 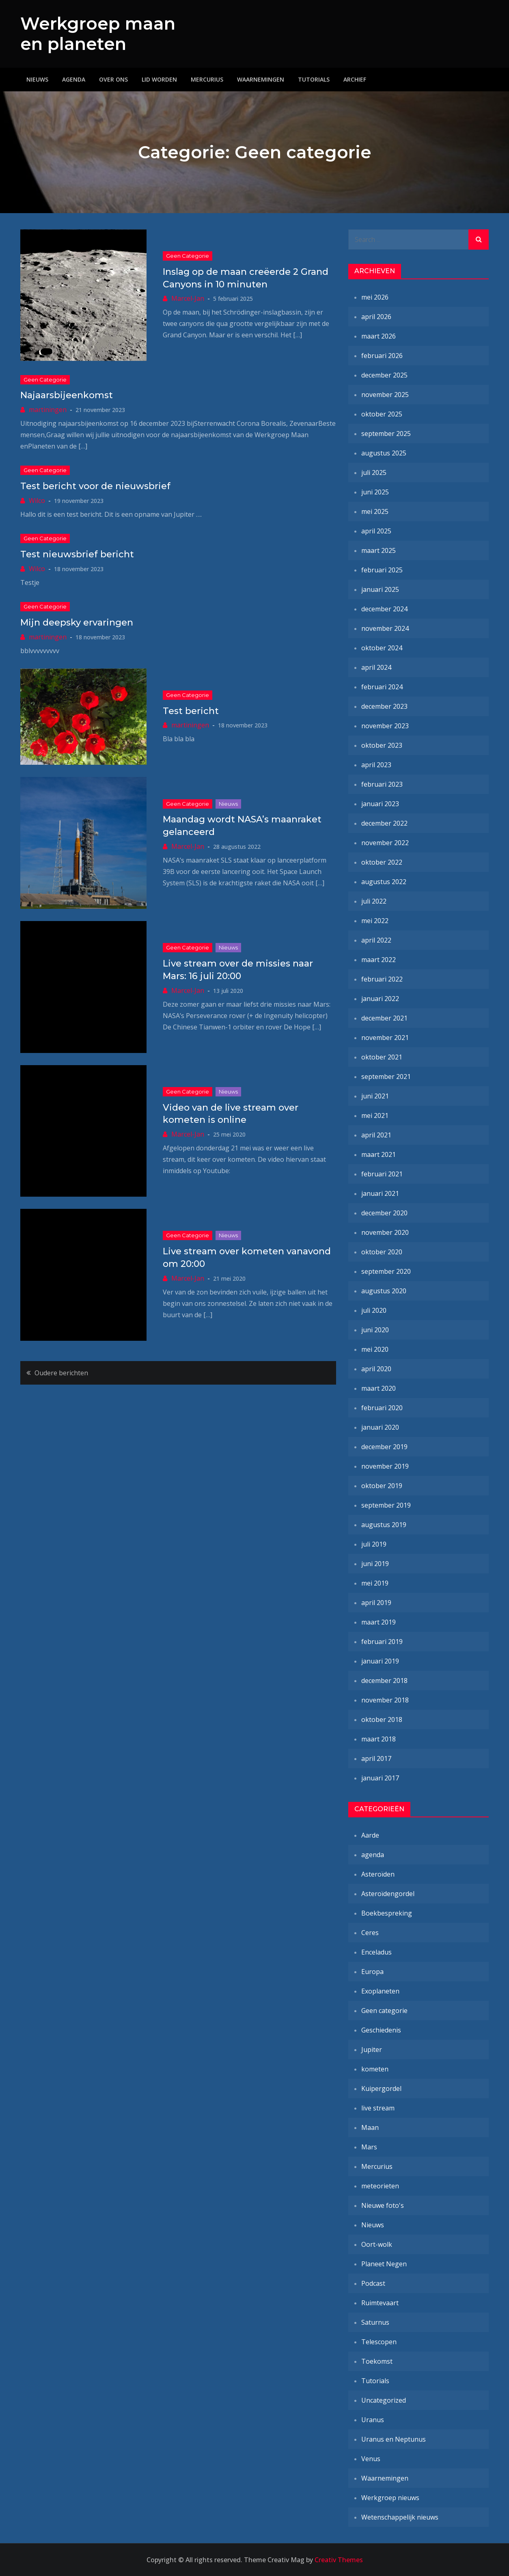 I want to click on Test nieuwsbrief bericht, so click(x=77, y=554).